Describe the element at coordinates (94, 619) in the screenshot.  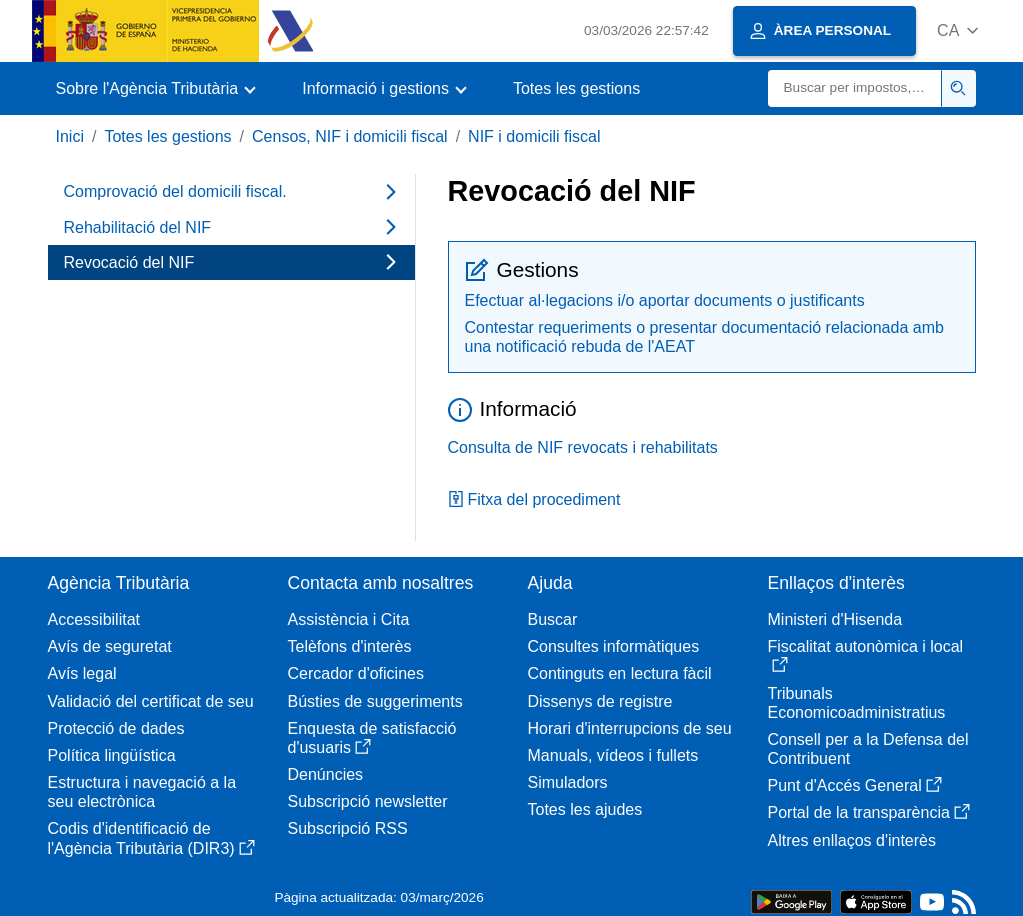
I see `Accessibilitat` at that location.